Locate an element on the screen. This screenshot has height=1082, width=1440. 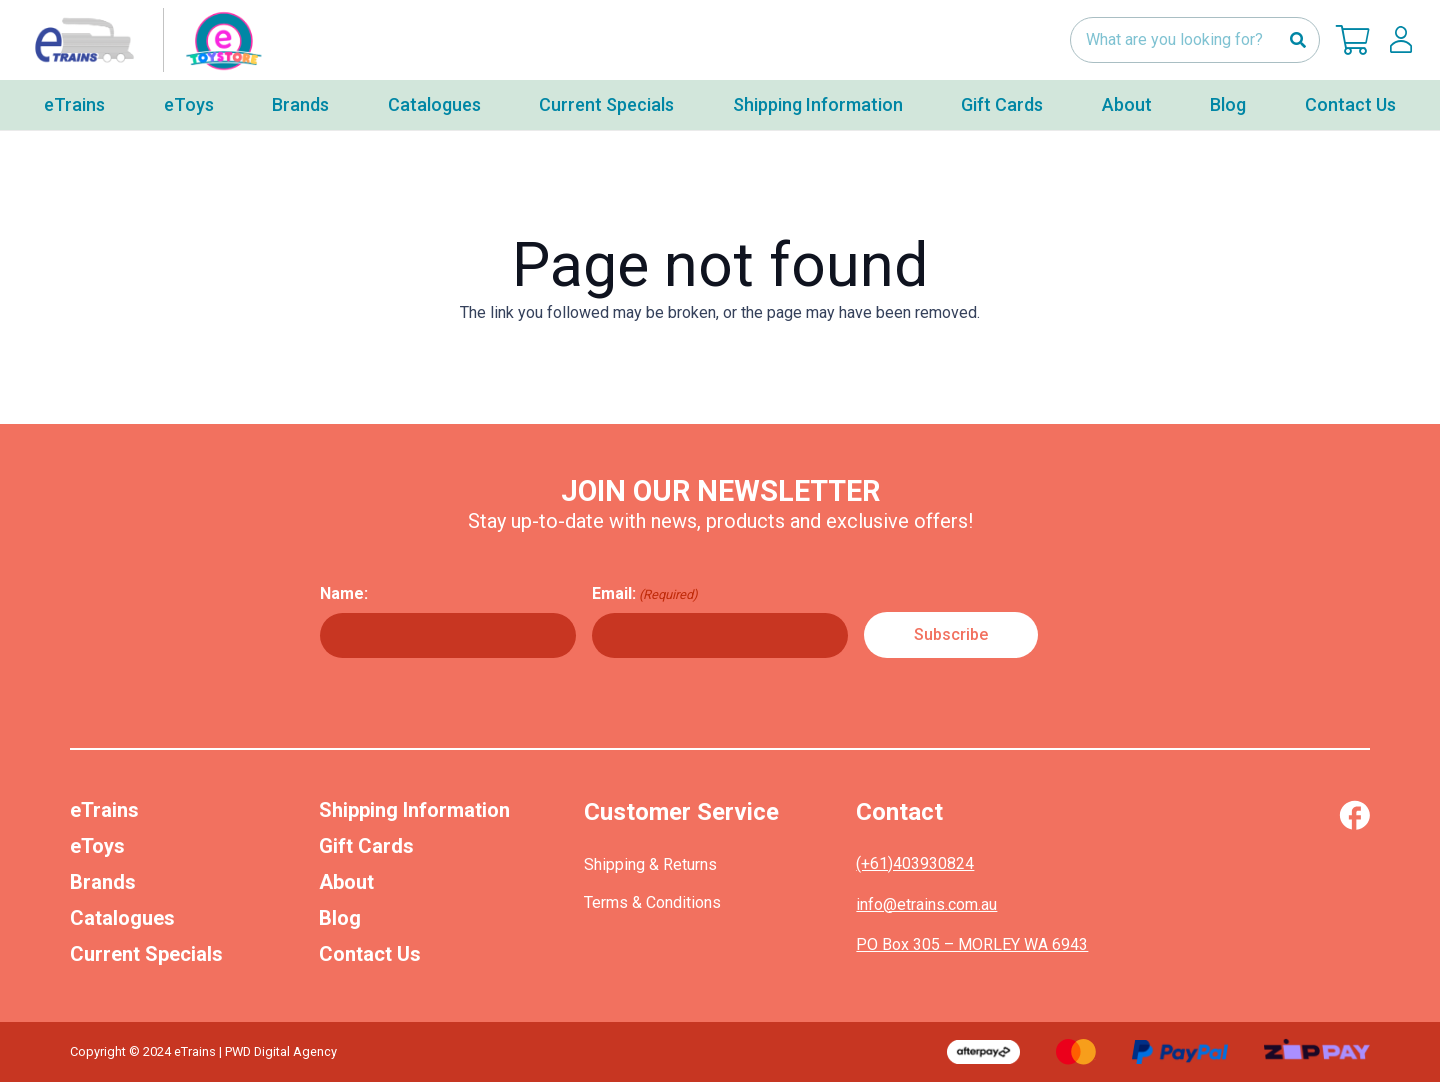
eToys is located at coordinates (97, 846).